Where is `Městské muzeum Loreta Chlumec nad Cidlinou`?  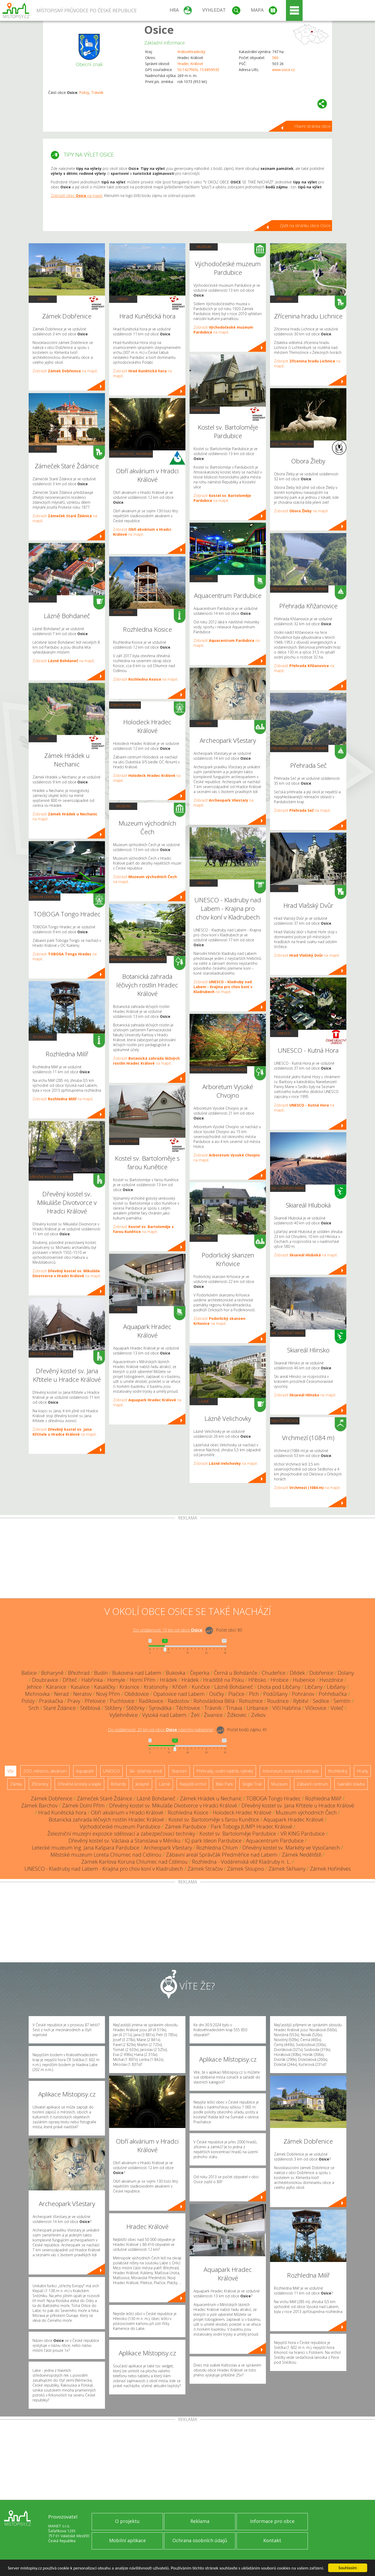 Městské muzeum Loreta Chlumec nad Cidlinou is located at coordinates (106, 1854).